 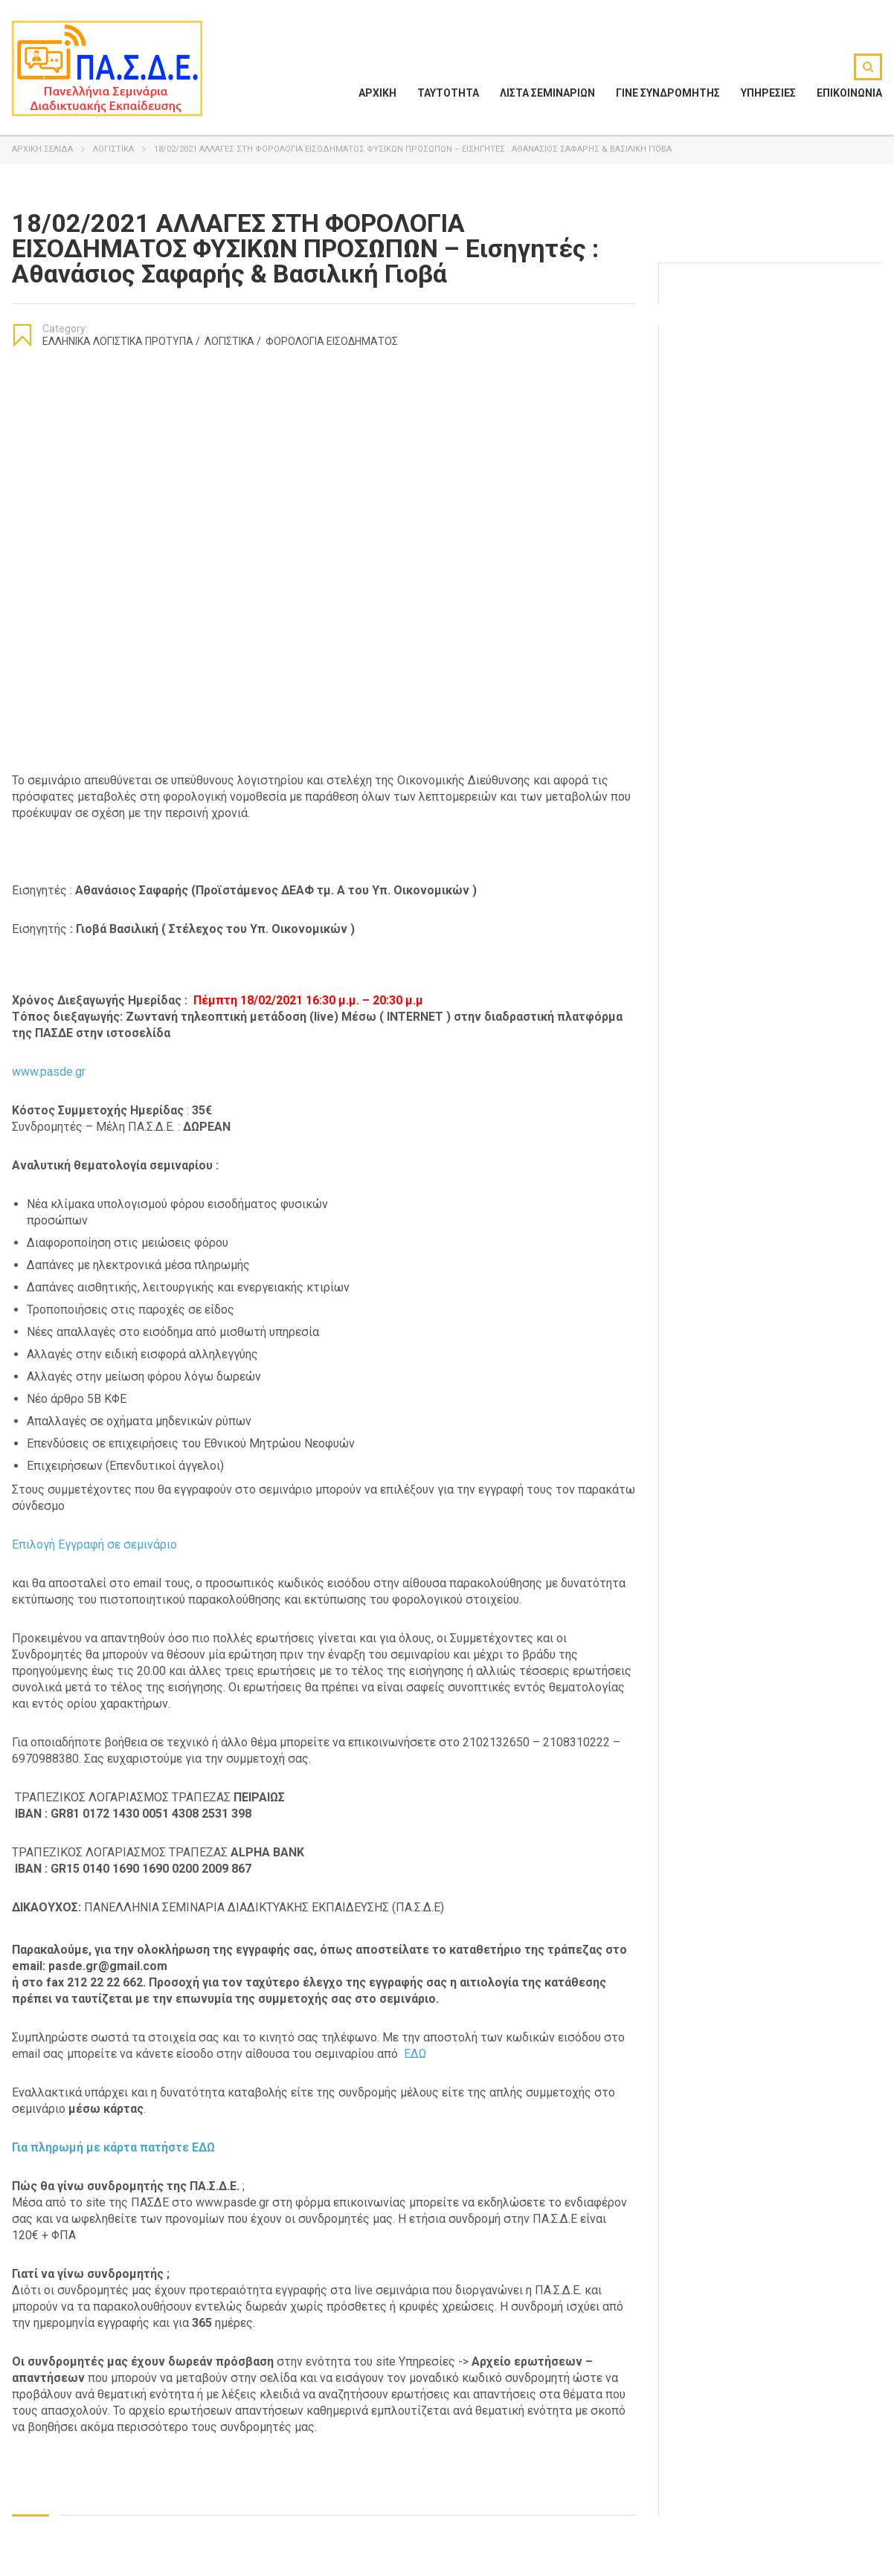 I want to click on Φορολογία Εισοδήματος, so click(x=332, y=341).